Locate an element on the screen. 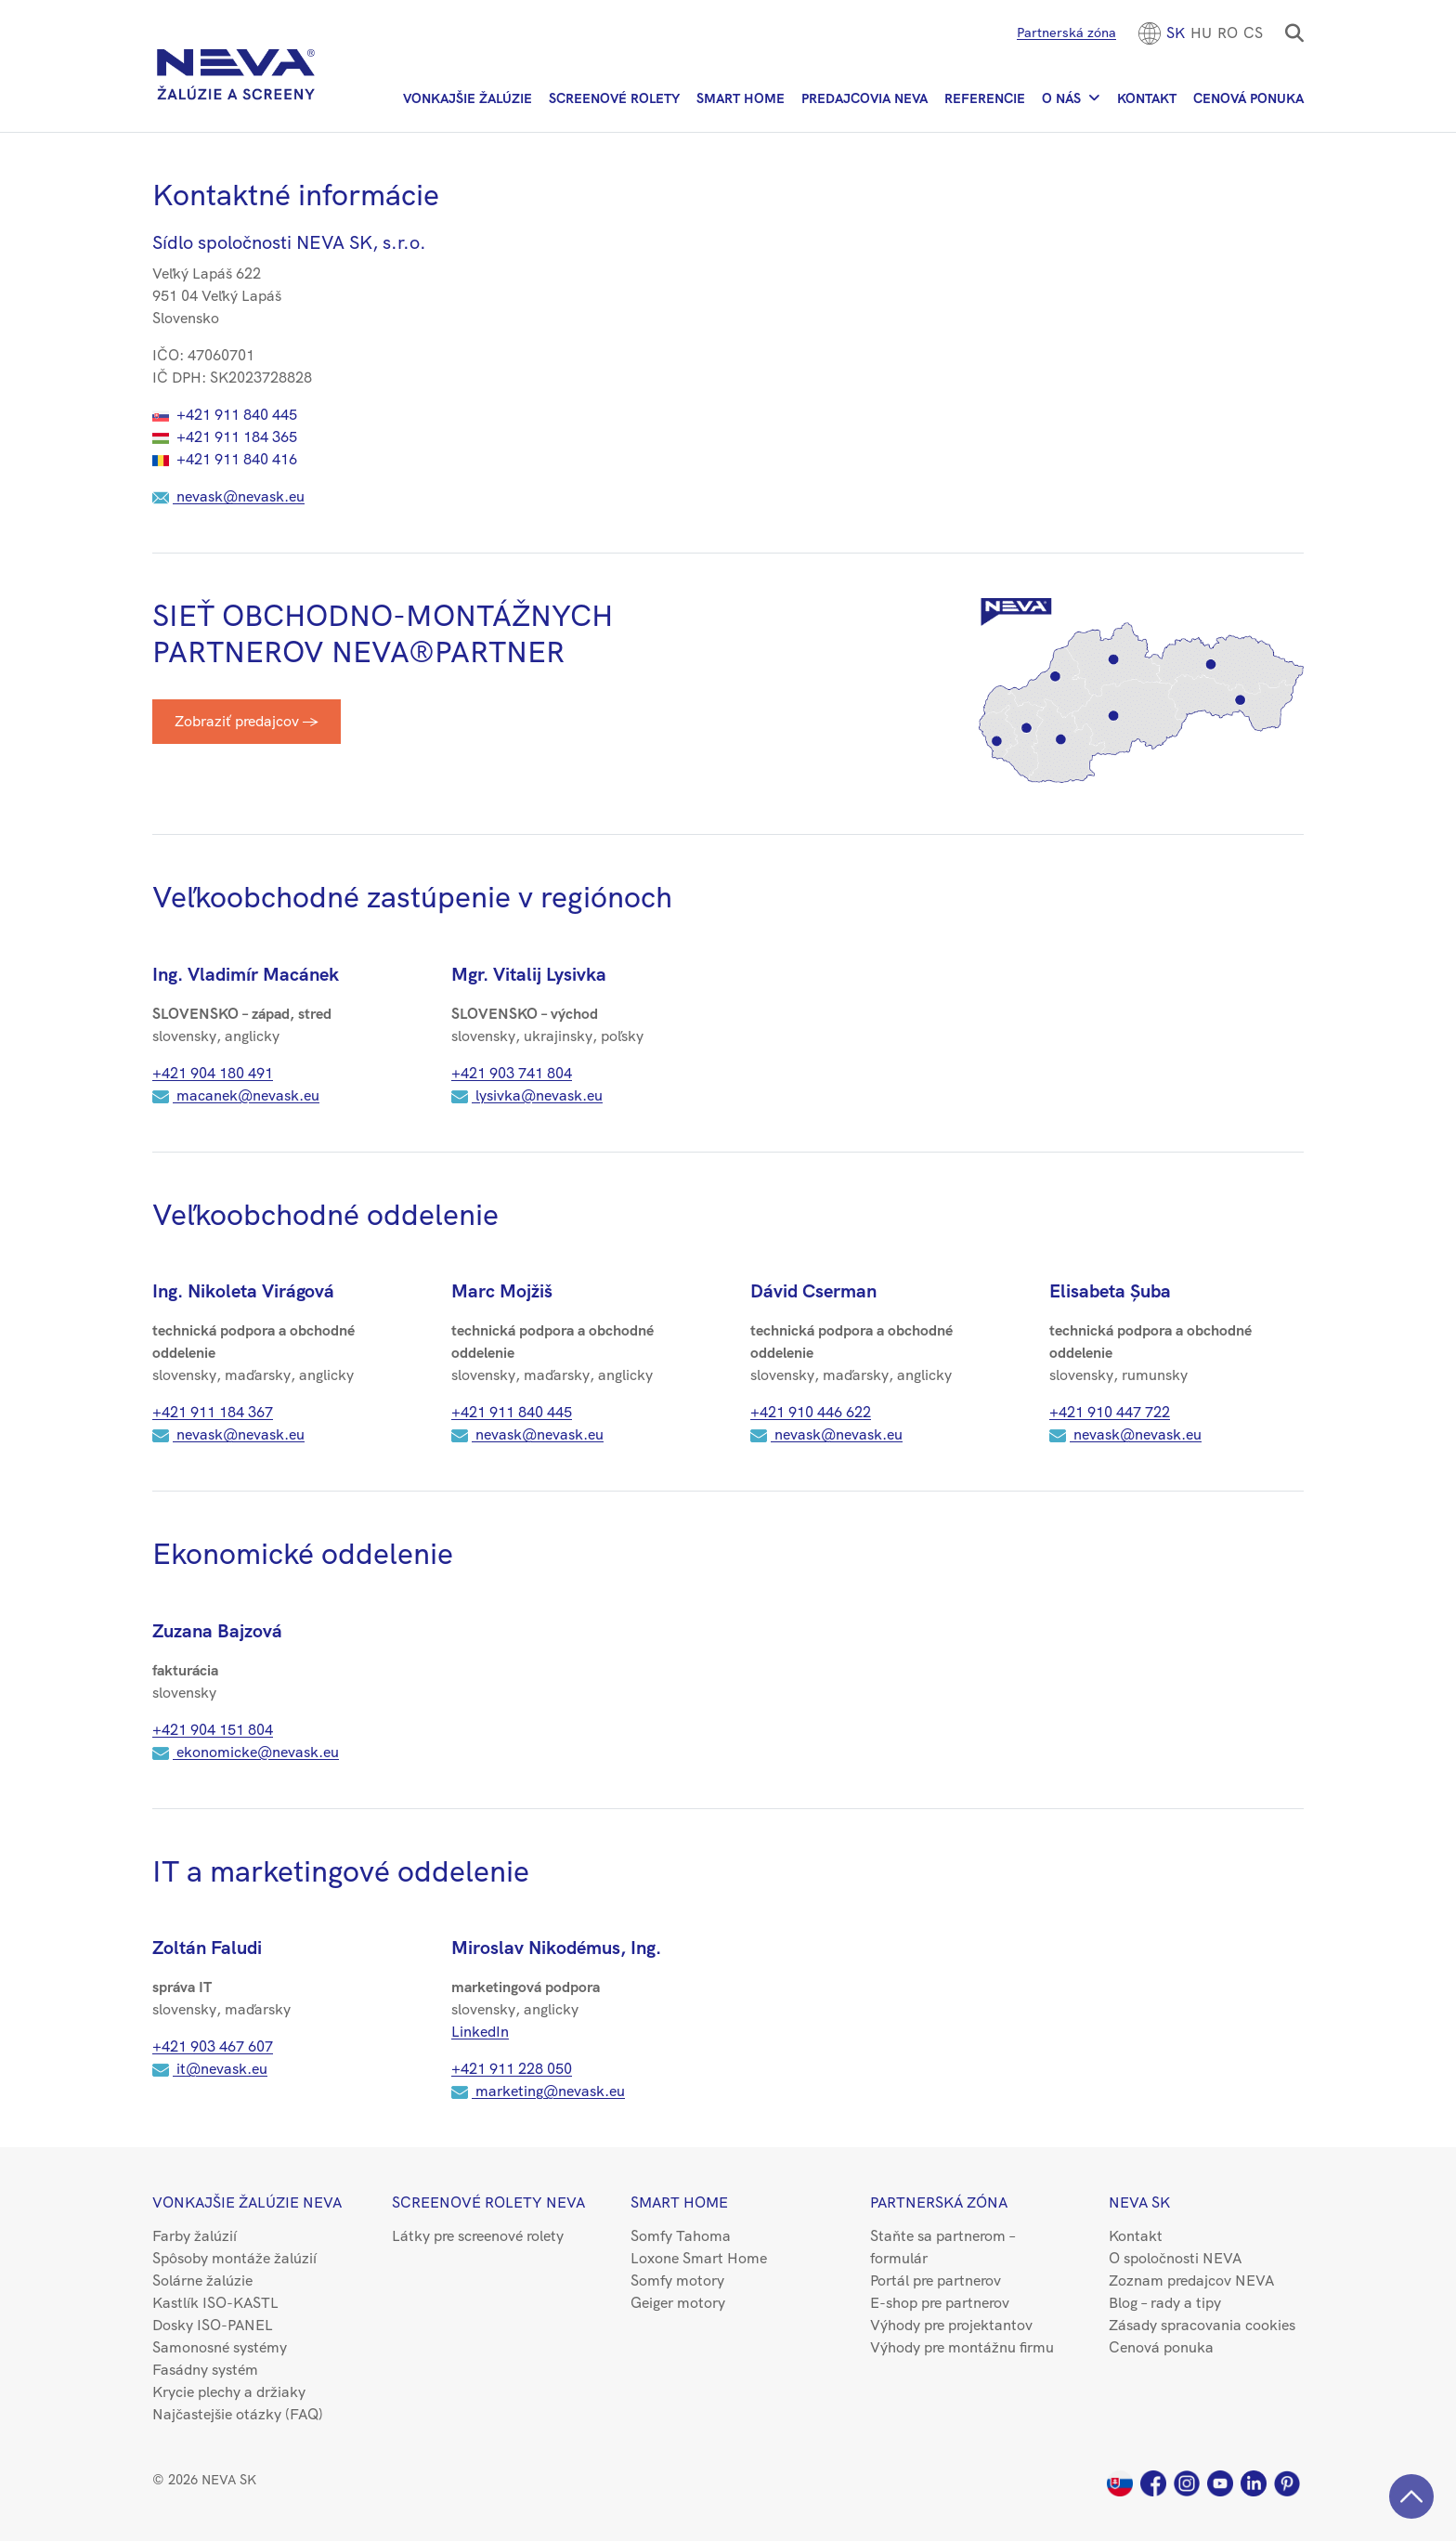  Staňte sa partnerom – formulár is located at coordinates (942, 2247).